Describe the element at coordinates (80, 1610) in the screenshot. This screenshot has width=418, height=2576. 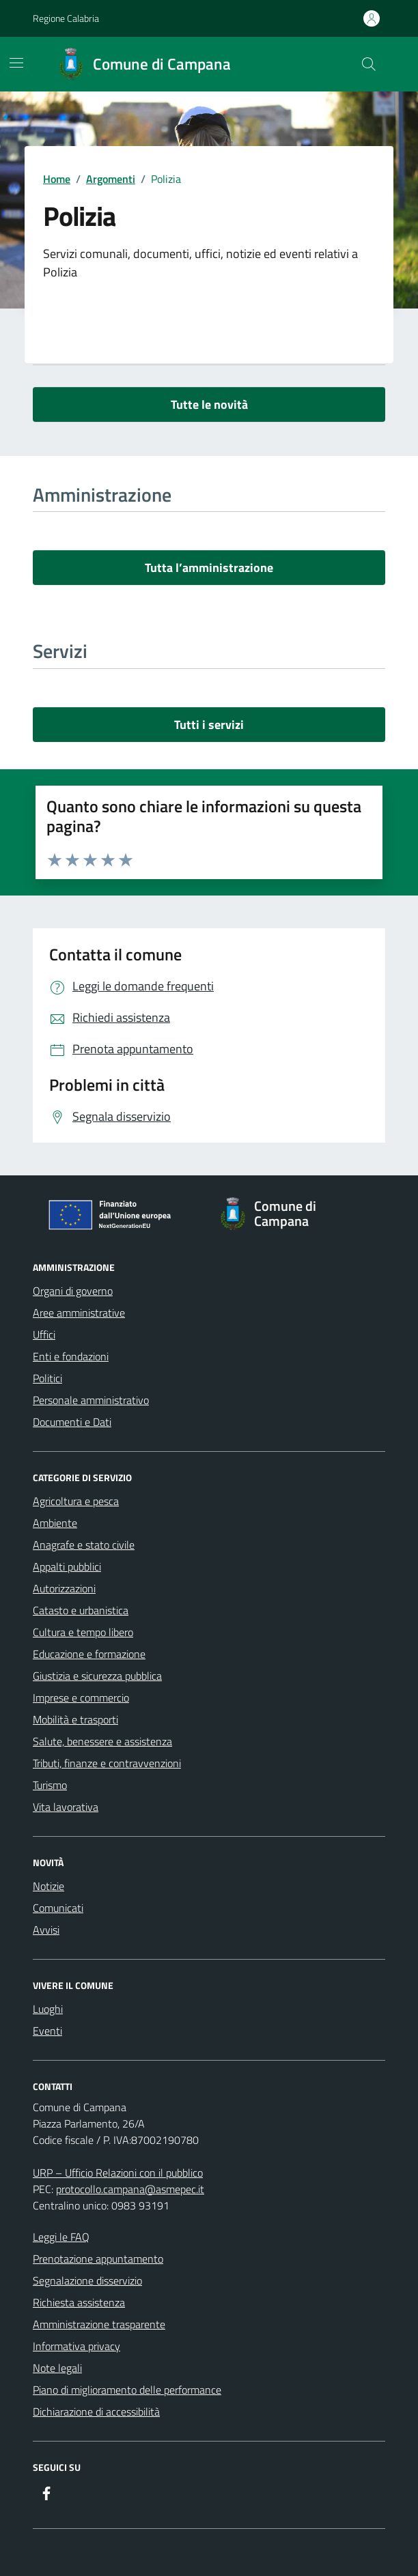
I see `Catasto e urbanistica` at that location.